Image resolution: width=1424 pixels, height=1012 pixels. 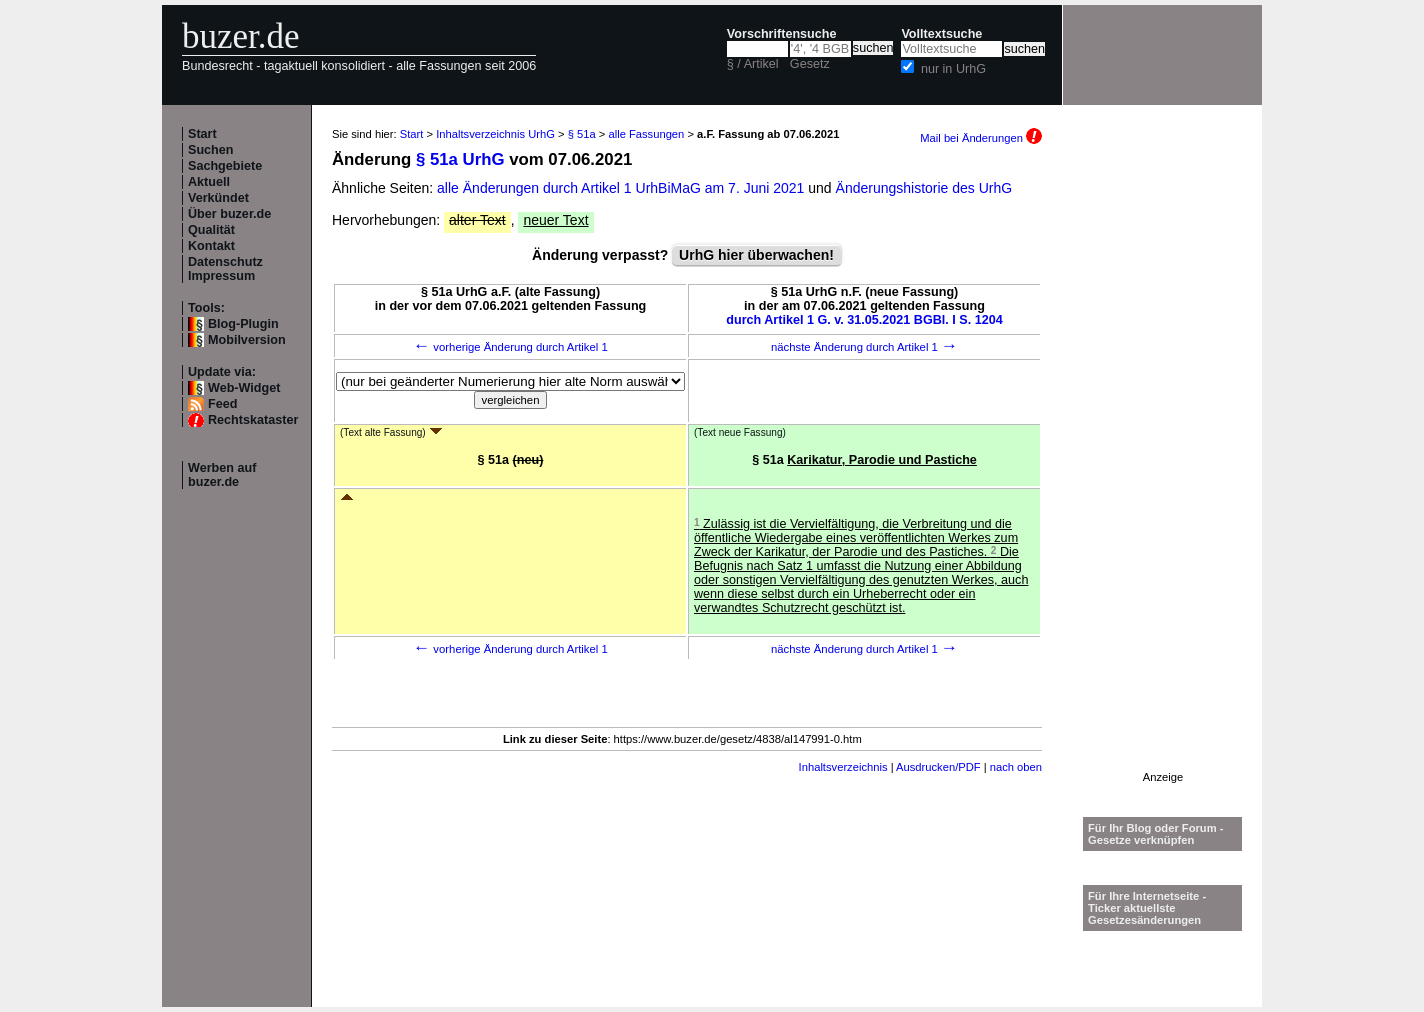 What do you see at coordinates (222, 475) in the screenshot?
I see `Werben auf buzer.de` at bounding box center [222, 475].